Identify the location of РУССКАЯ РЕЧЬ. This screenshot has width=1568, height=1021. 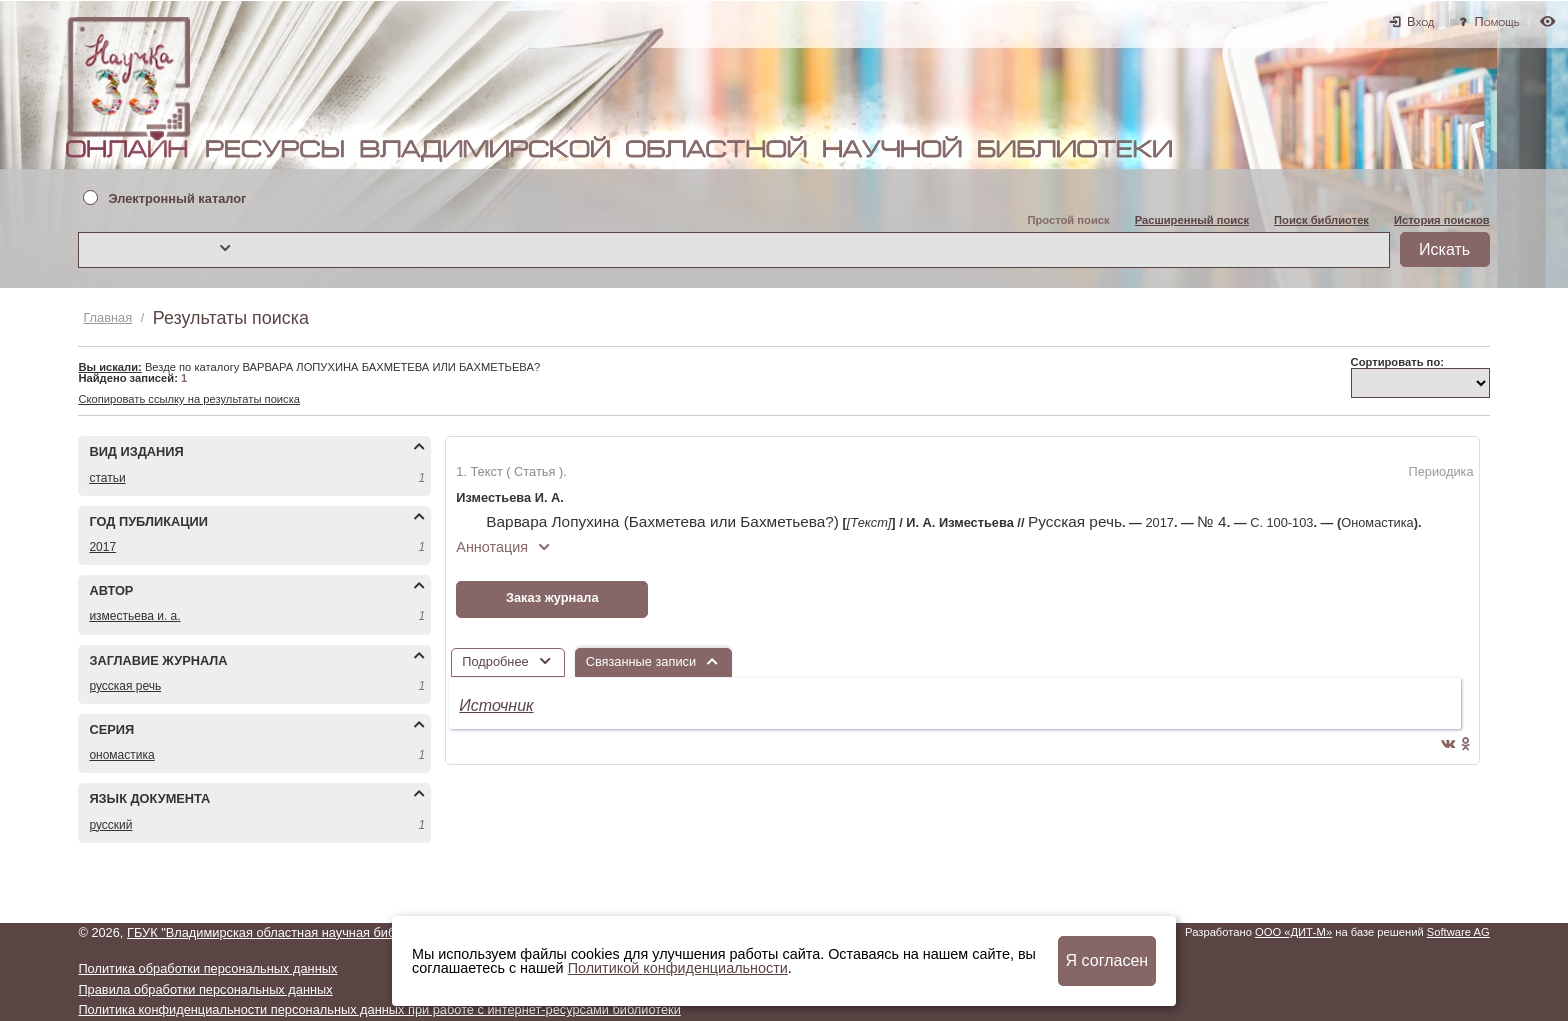
(125, 686).